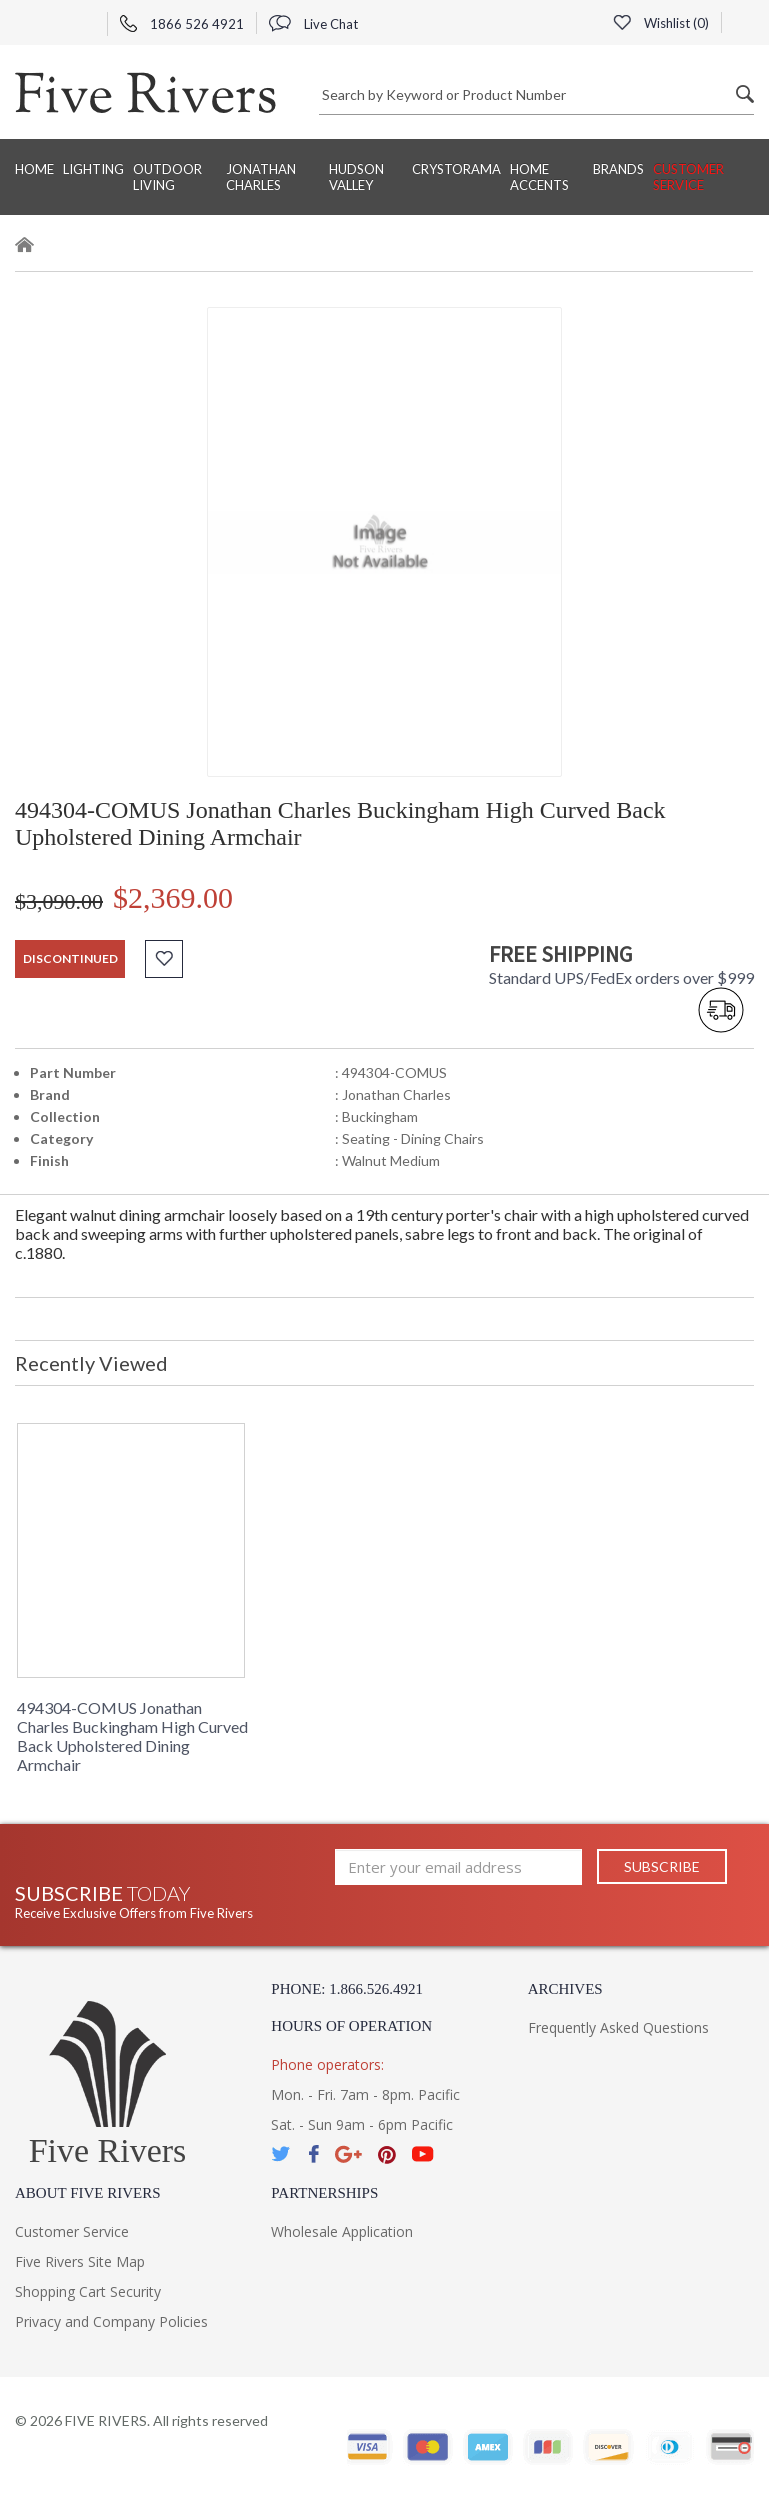  I want to click on $2,369.00, so click(173, 897).